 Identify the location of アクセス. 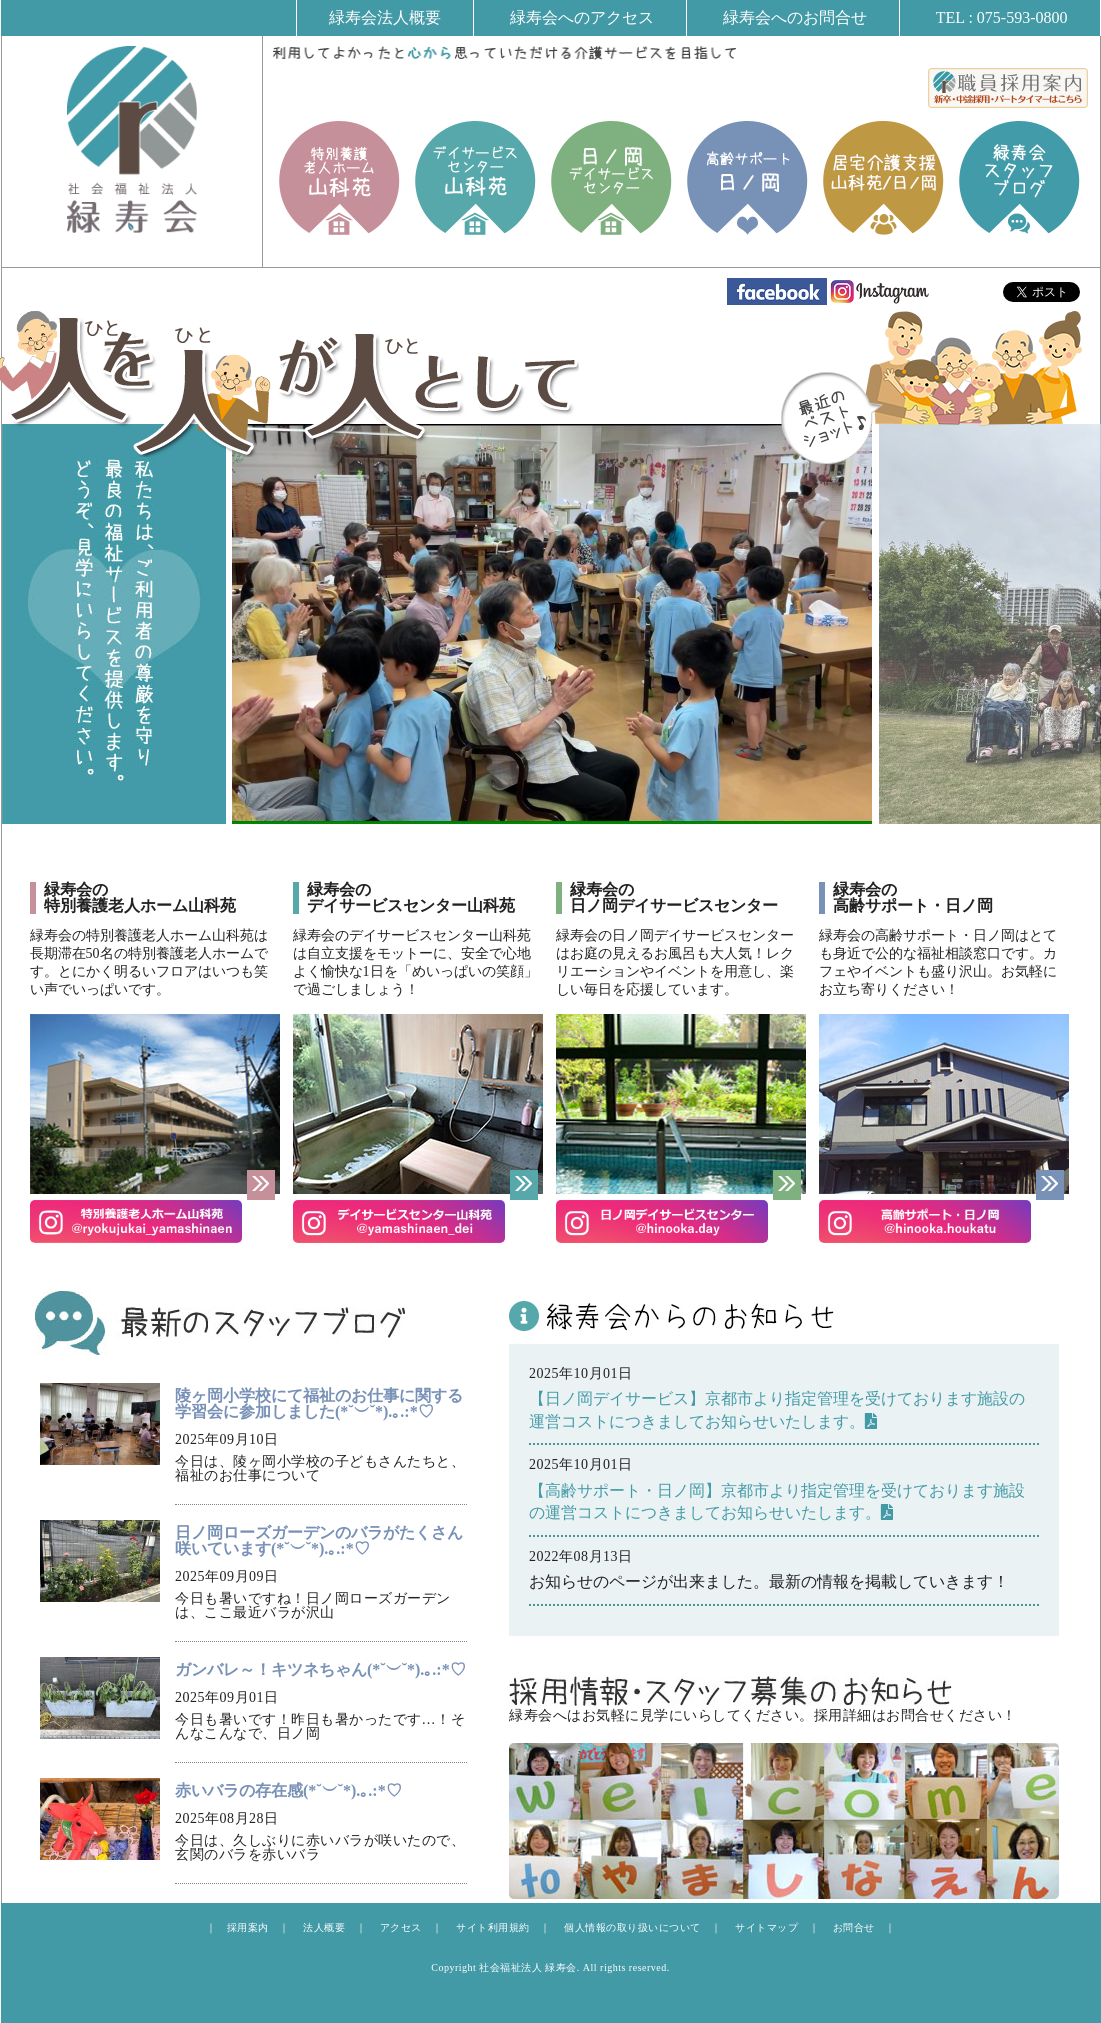
(401, 1927).